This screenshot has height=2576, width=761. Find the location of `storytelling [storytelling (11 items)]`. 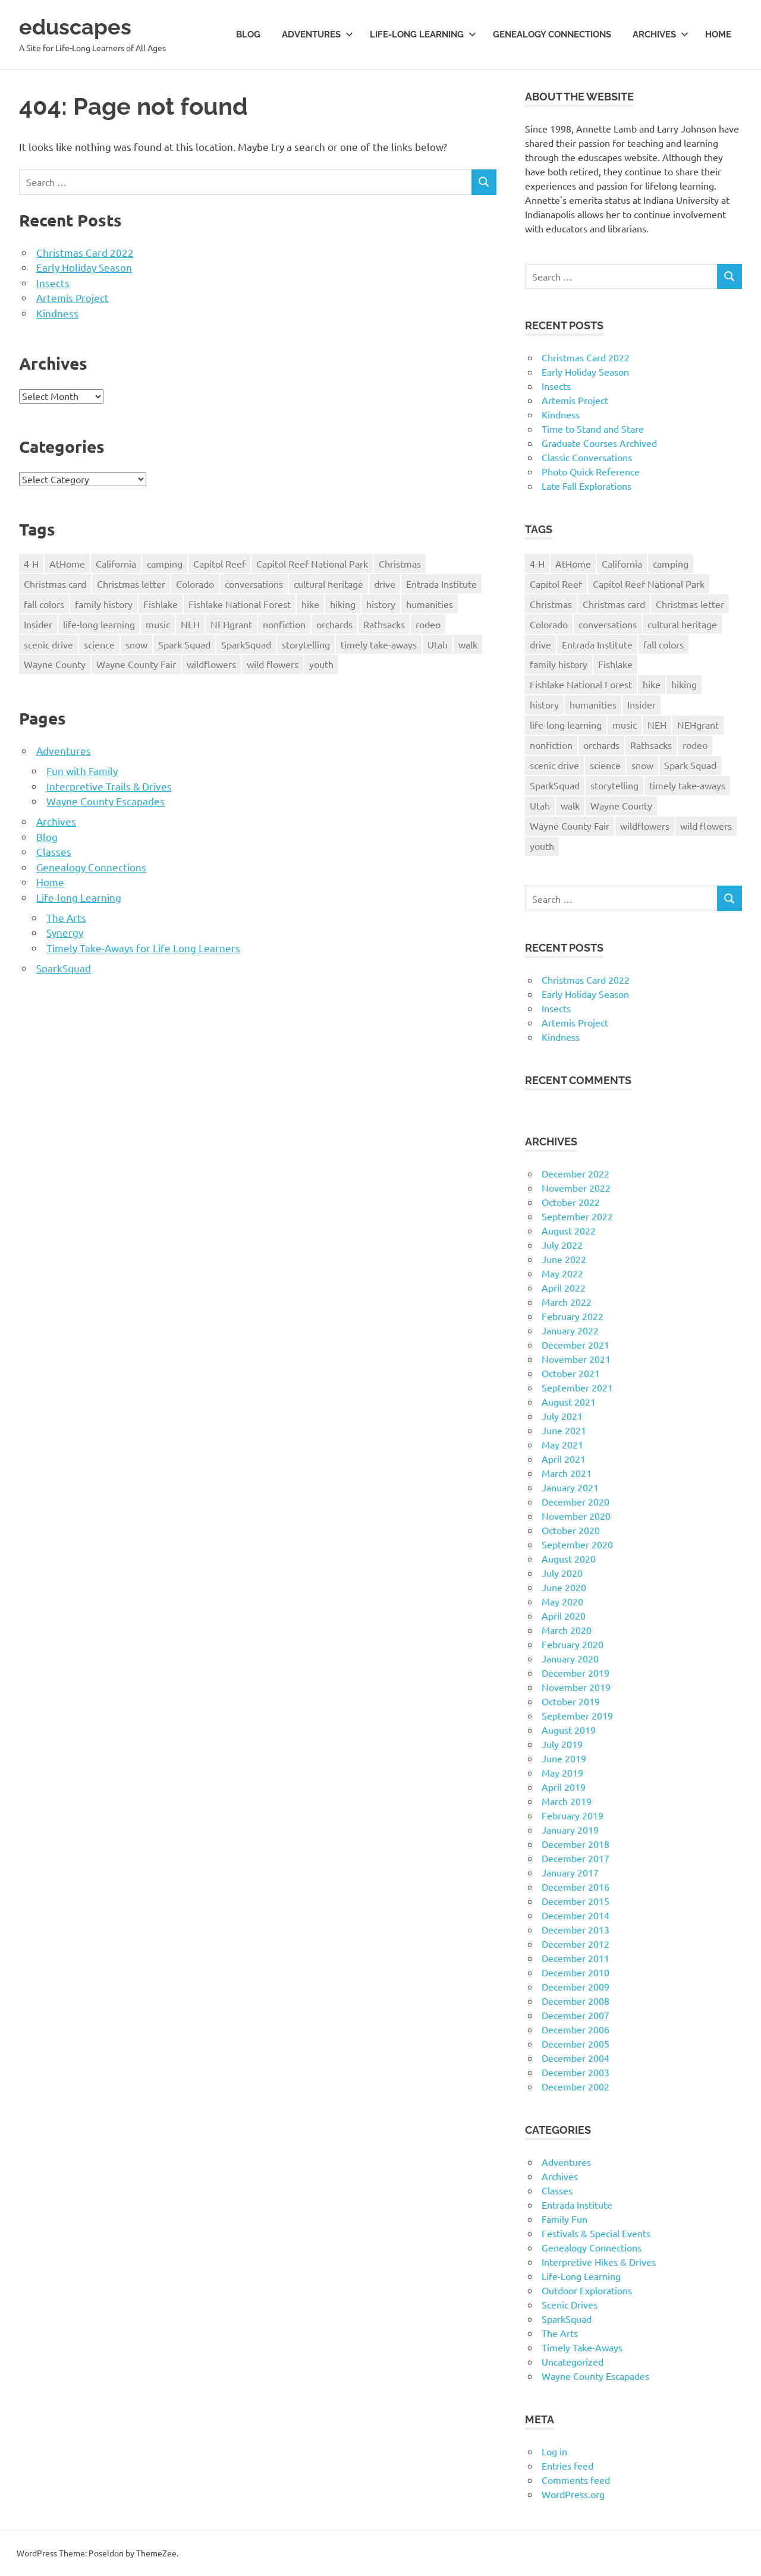

storytelling [storytelling (11 items)] is located at coordinates (306, 644).